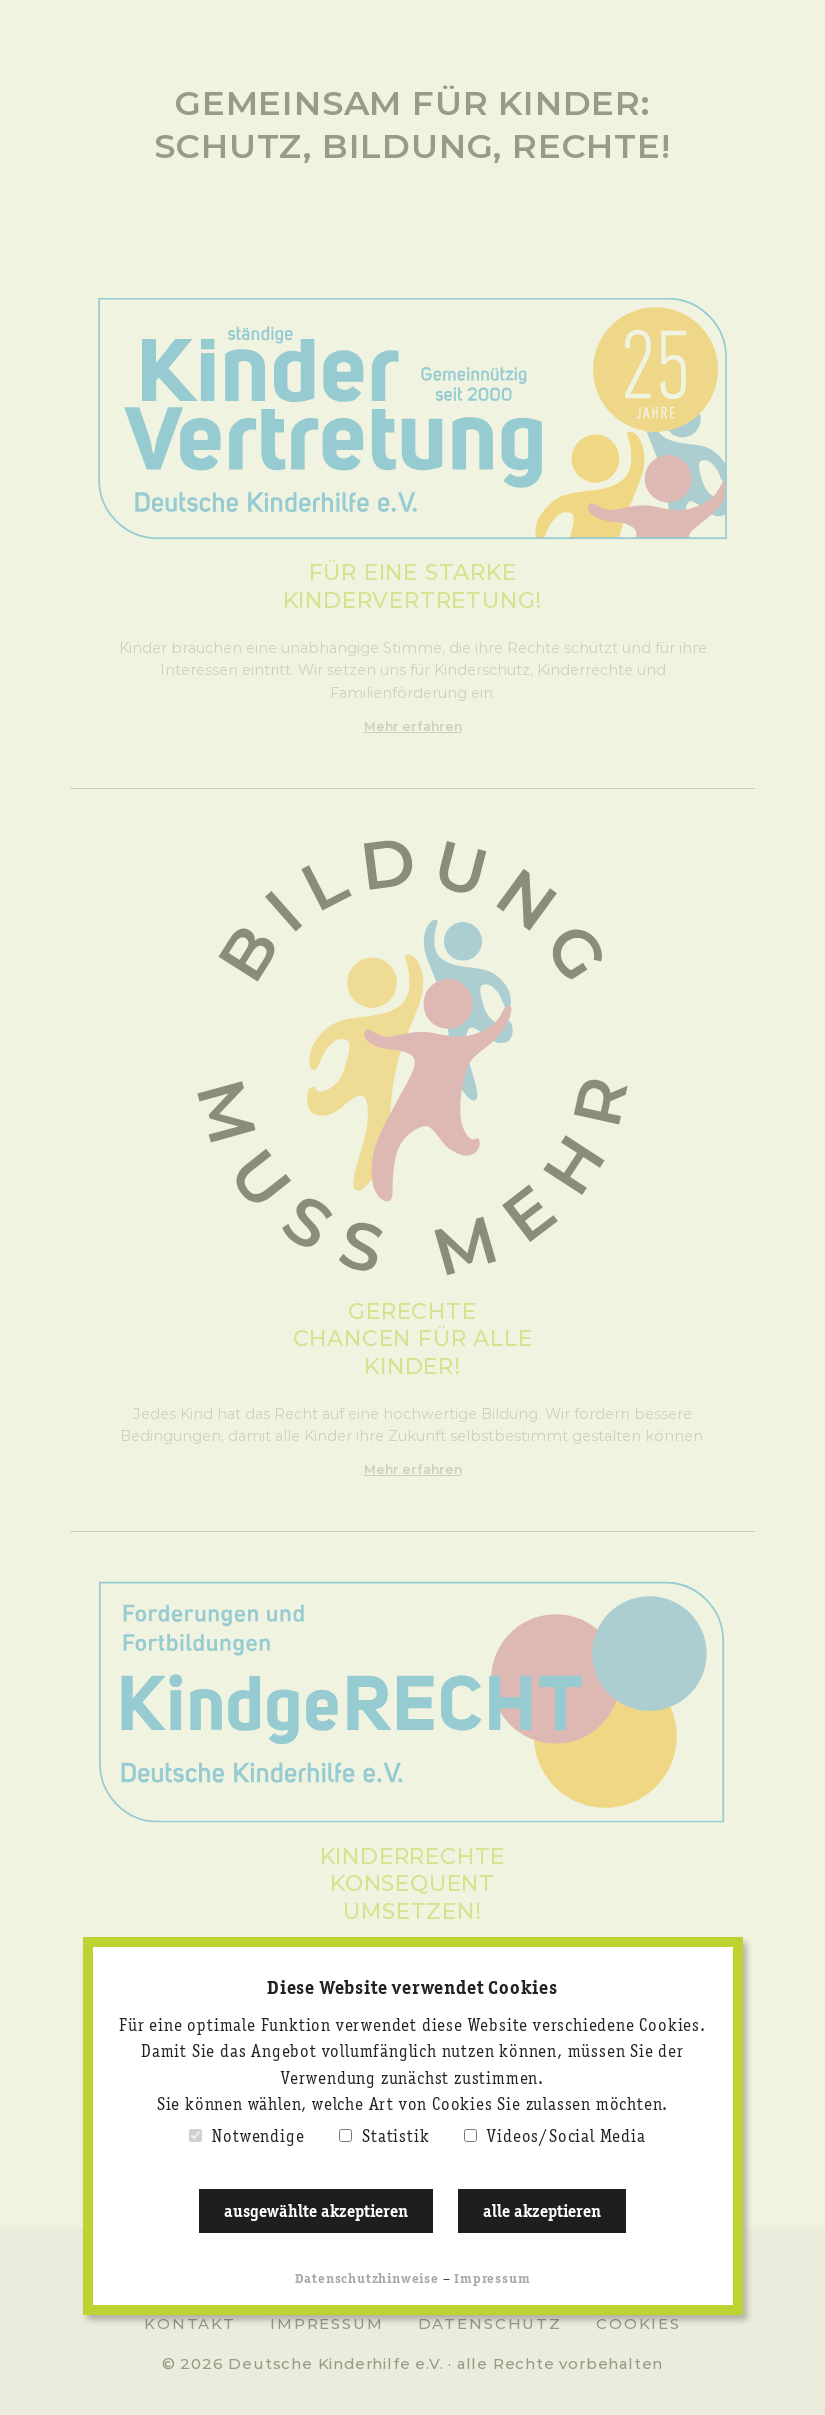 Image resolution: width=825 pixels, height=2415 pixels. Describe the element at coordinates (566, 2137) in the screenshot. I see `Videos/Social Media` at that location.